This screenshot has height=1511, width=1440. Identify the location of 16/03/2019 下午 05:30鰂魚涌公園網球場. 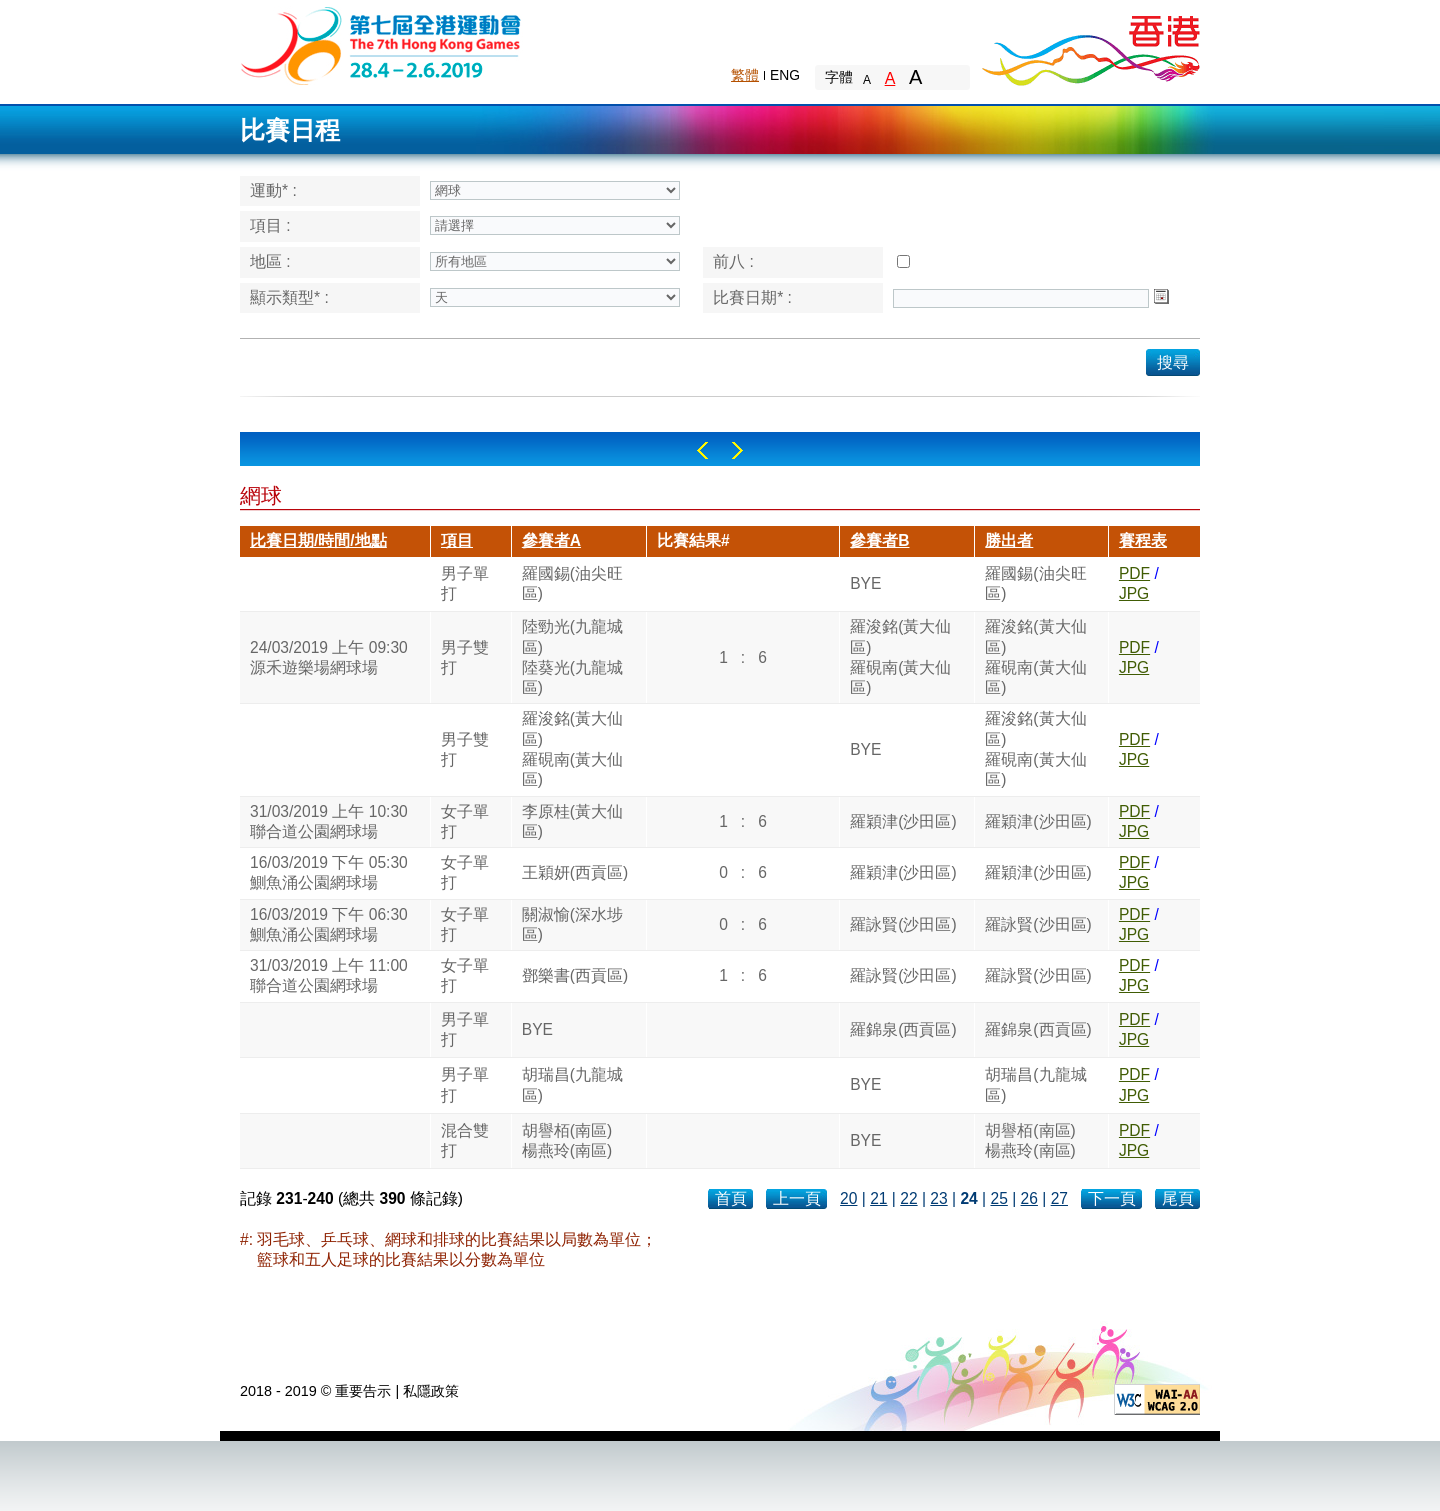
(329, 872).